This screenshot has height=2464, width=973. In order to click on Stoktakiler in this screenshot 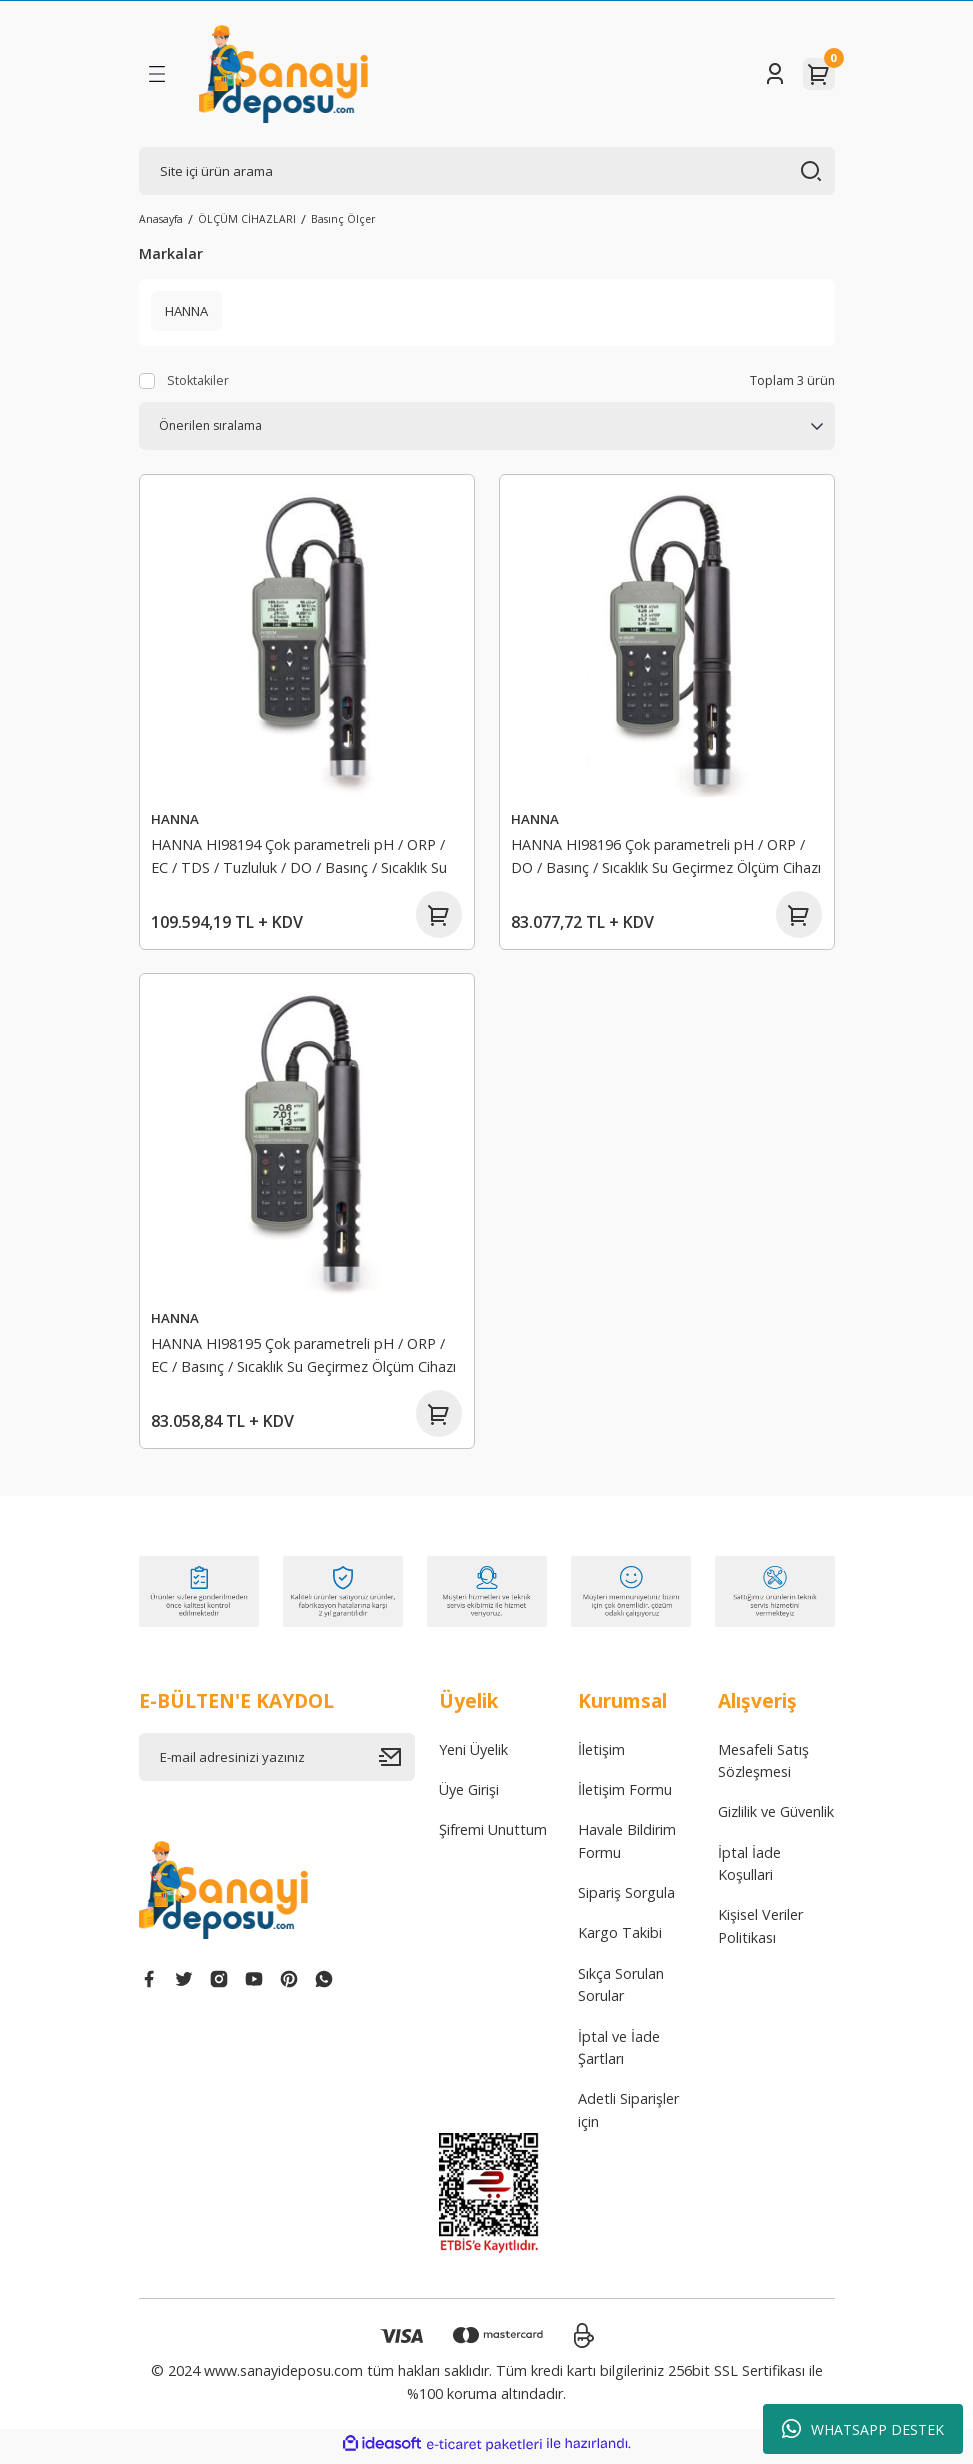, I will do `click(198, 380)`.